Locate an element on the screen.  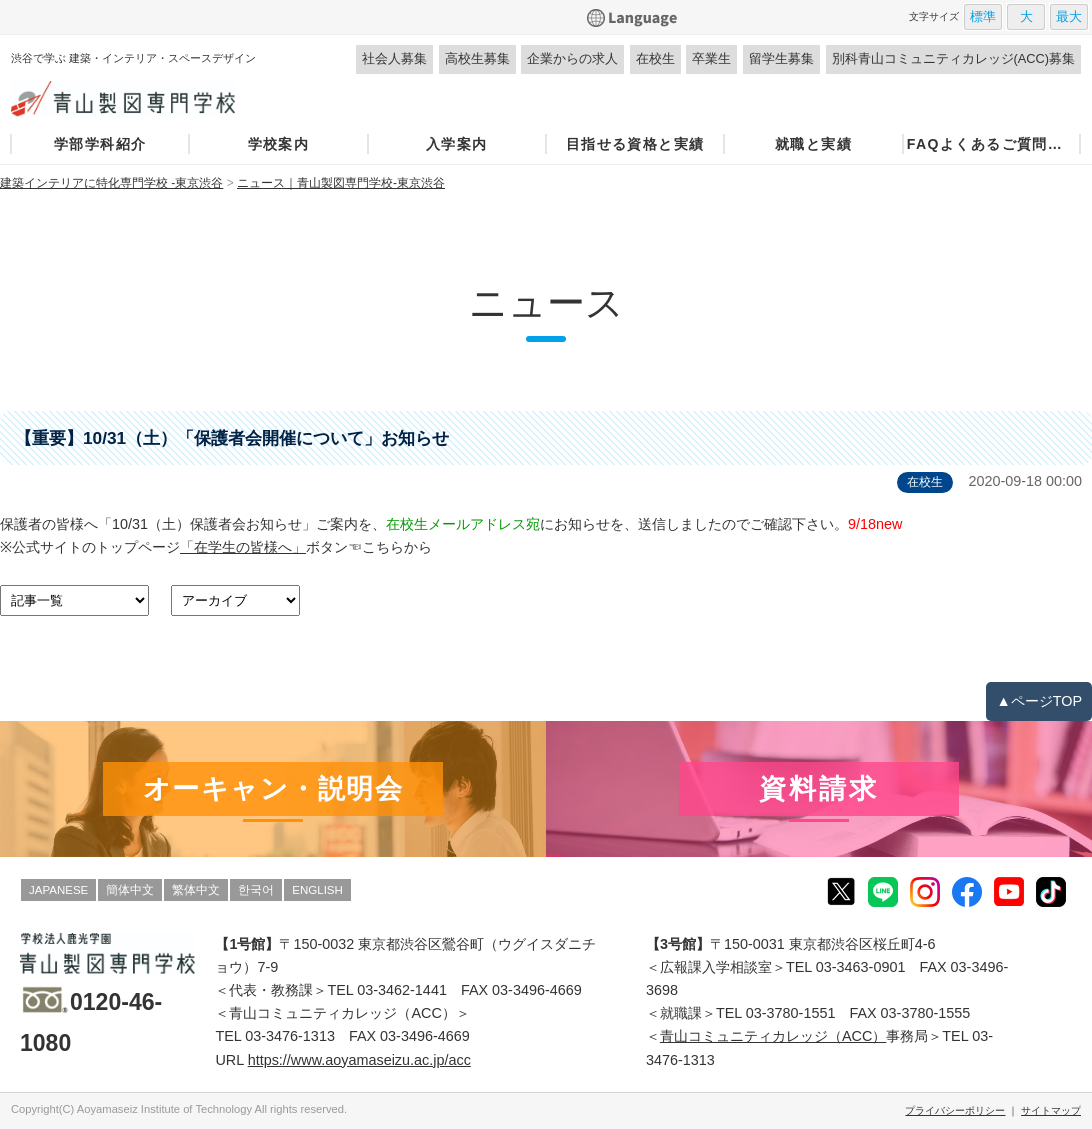
学校案内 is located at coordinates (279, 144).